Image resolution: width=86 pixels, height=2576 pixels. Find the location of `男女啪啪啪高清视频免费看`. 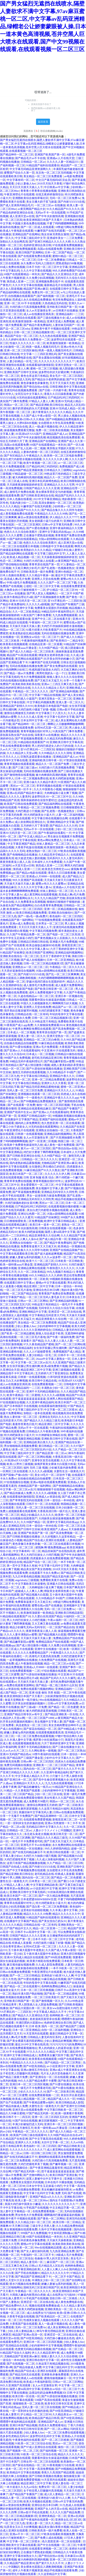

男女啪啪啪高清视频免费看 is located at coordinates (20, 1445).